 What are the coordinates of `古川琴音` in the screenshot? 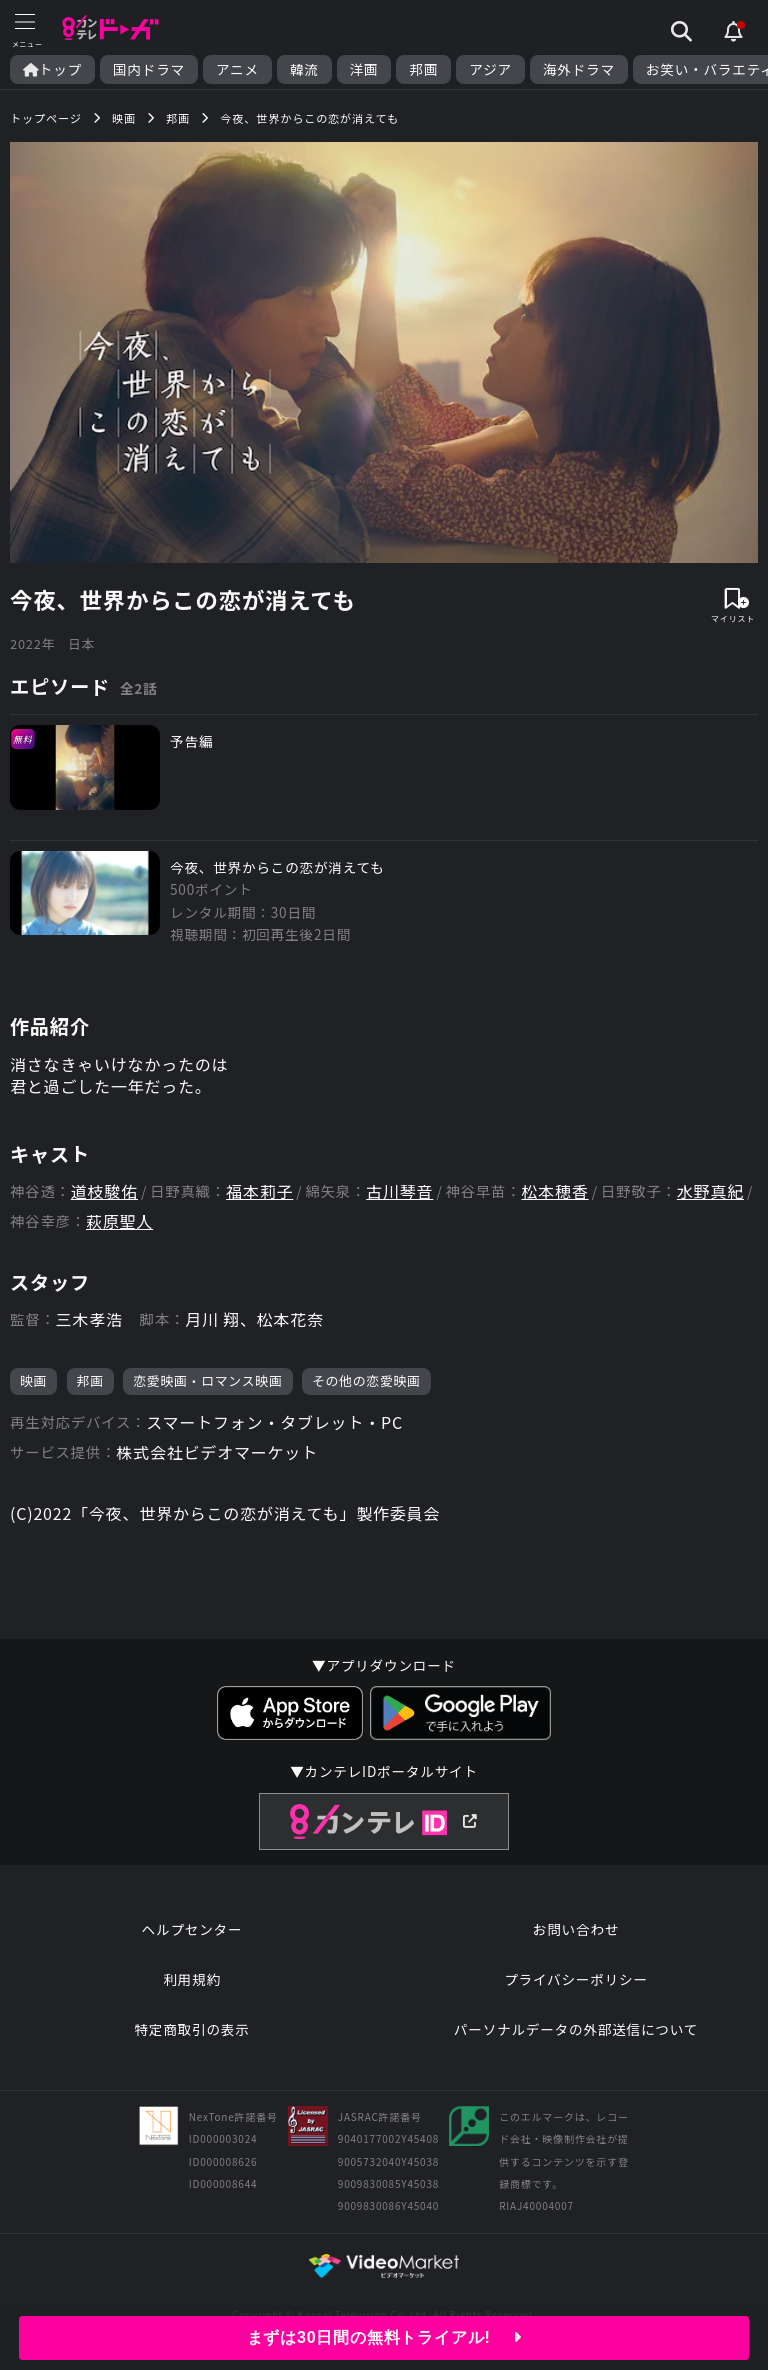 It's located at (399, 1191).